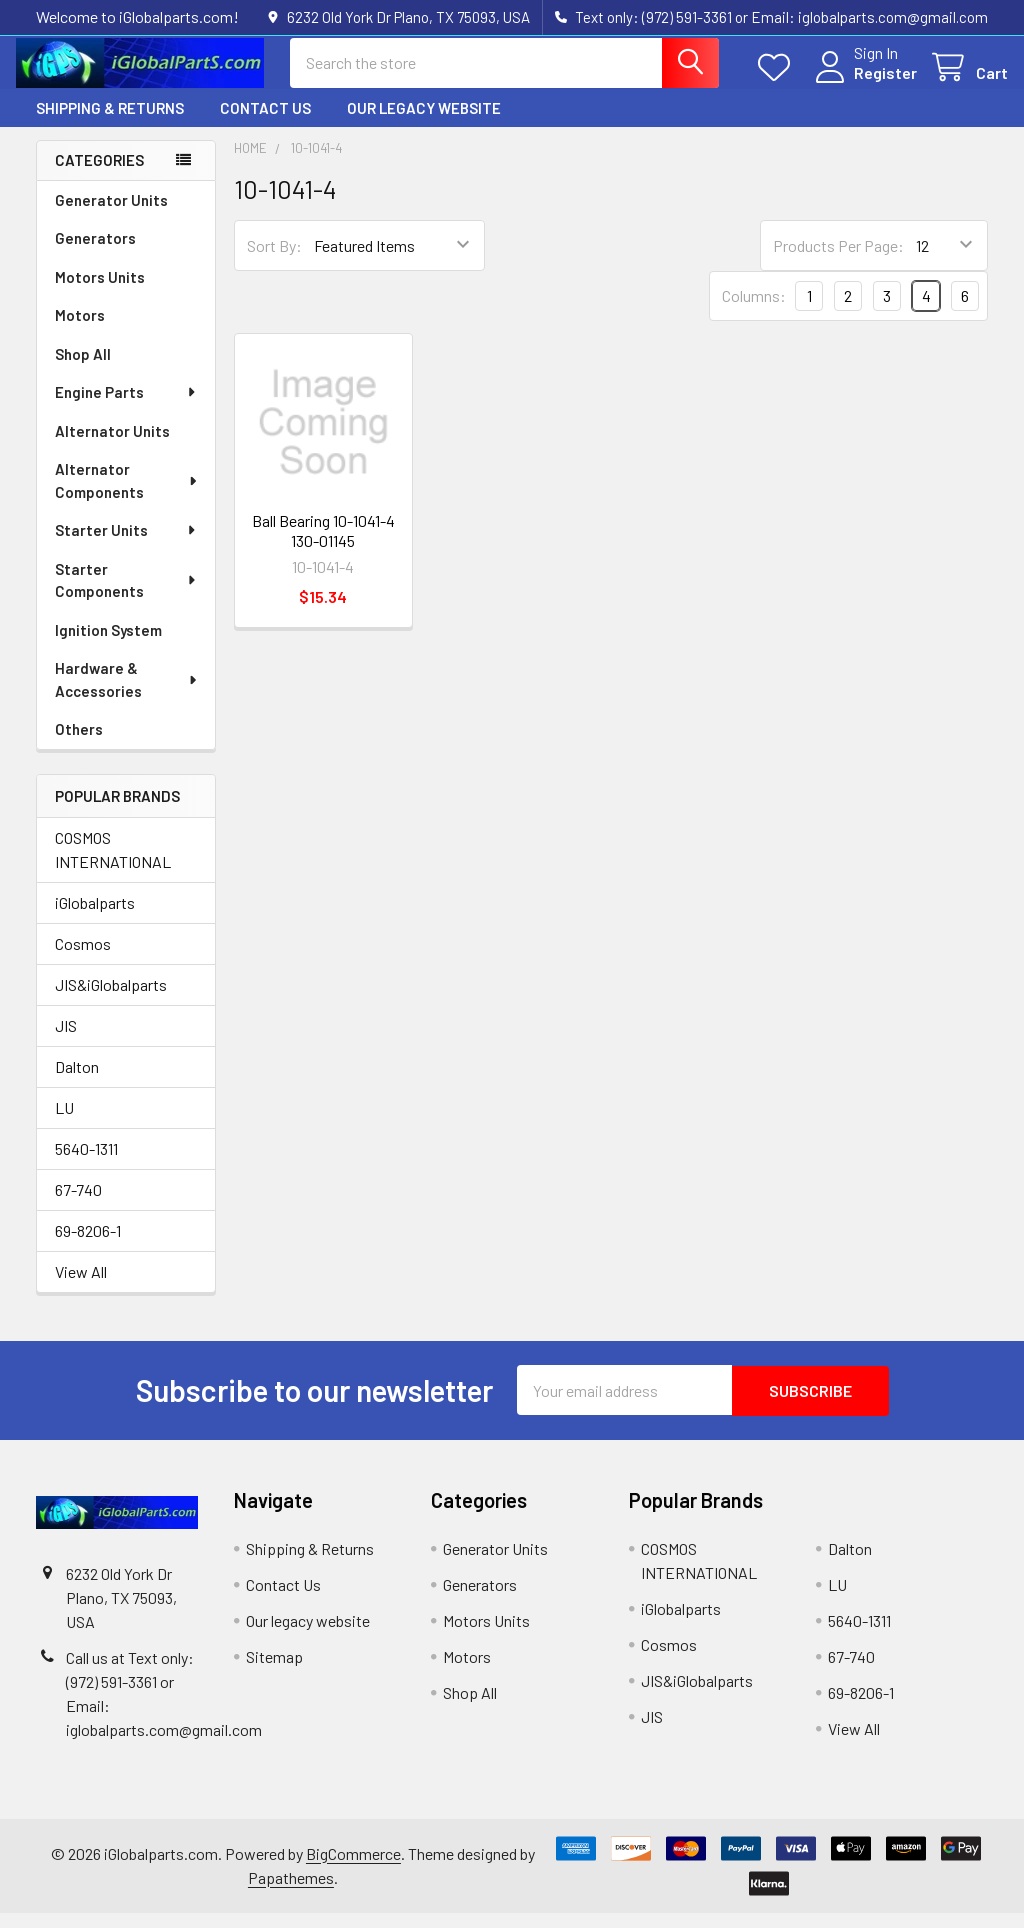  Describe the element at coordinates (83, 369) in the screenshot. I see `Shop All` at that location.